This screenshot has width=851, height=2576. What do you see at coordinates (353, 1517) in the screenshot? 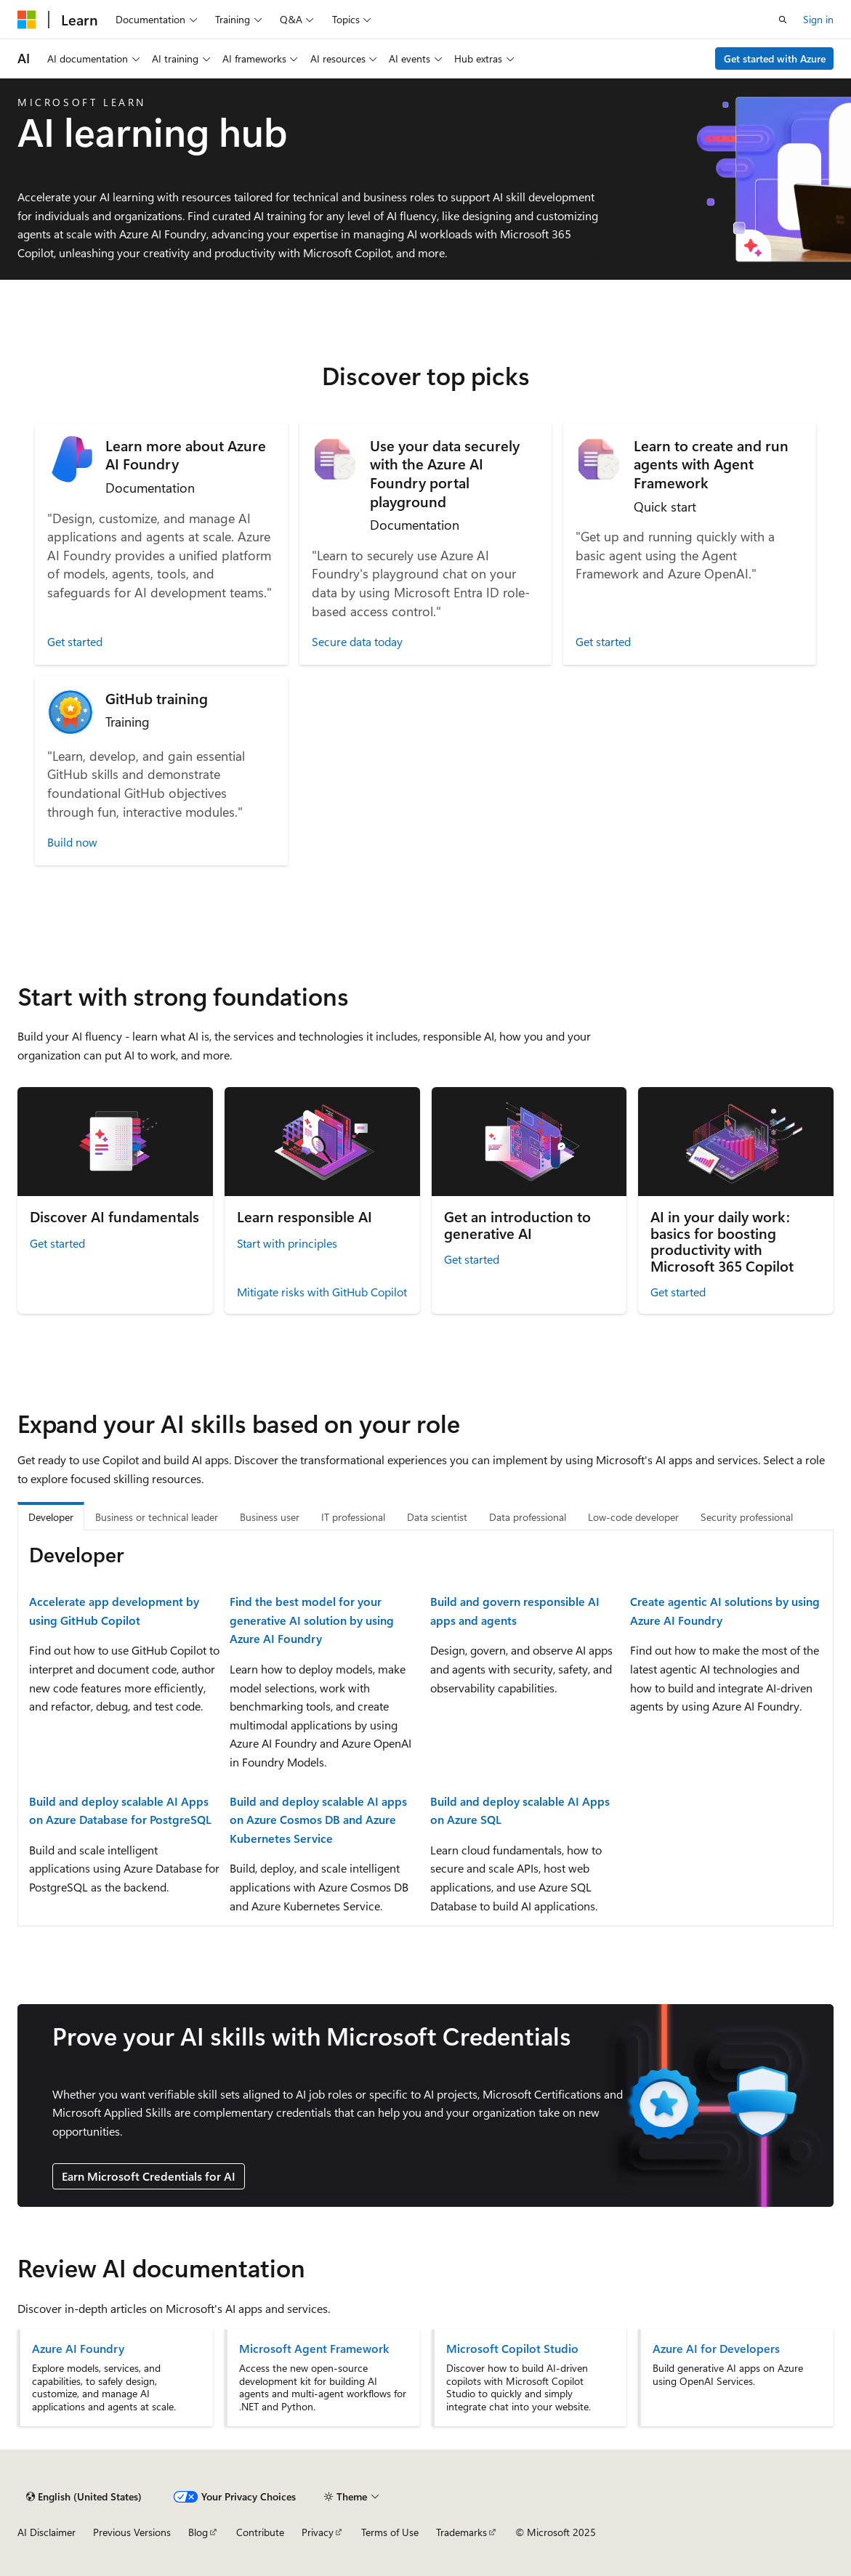
I see `IT professional [tab]` at bounding box center [353, 1517].